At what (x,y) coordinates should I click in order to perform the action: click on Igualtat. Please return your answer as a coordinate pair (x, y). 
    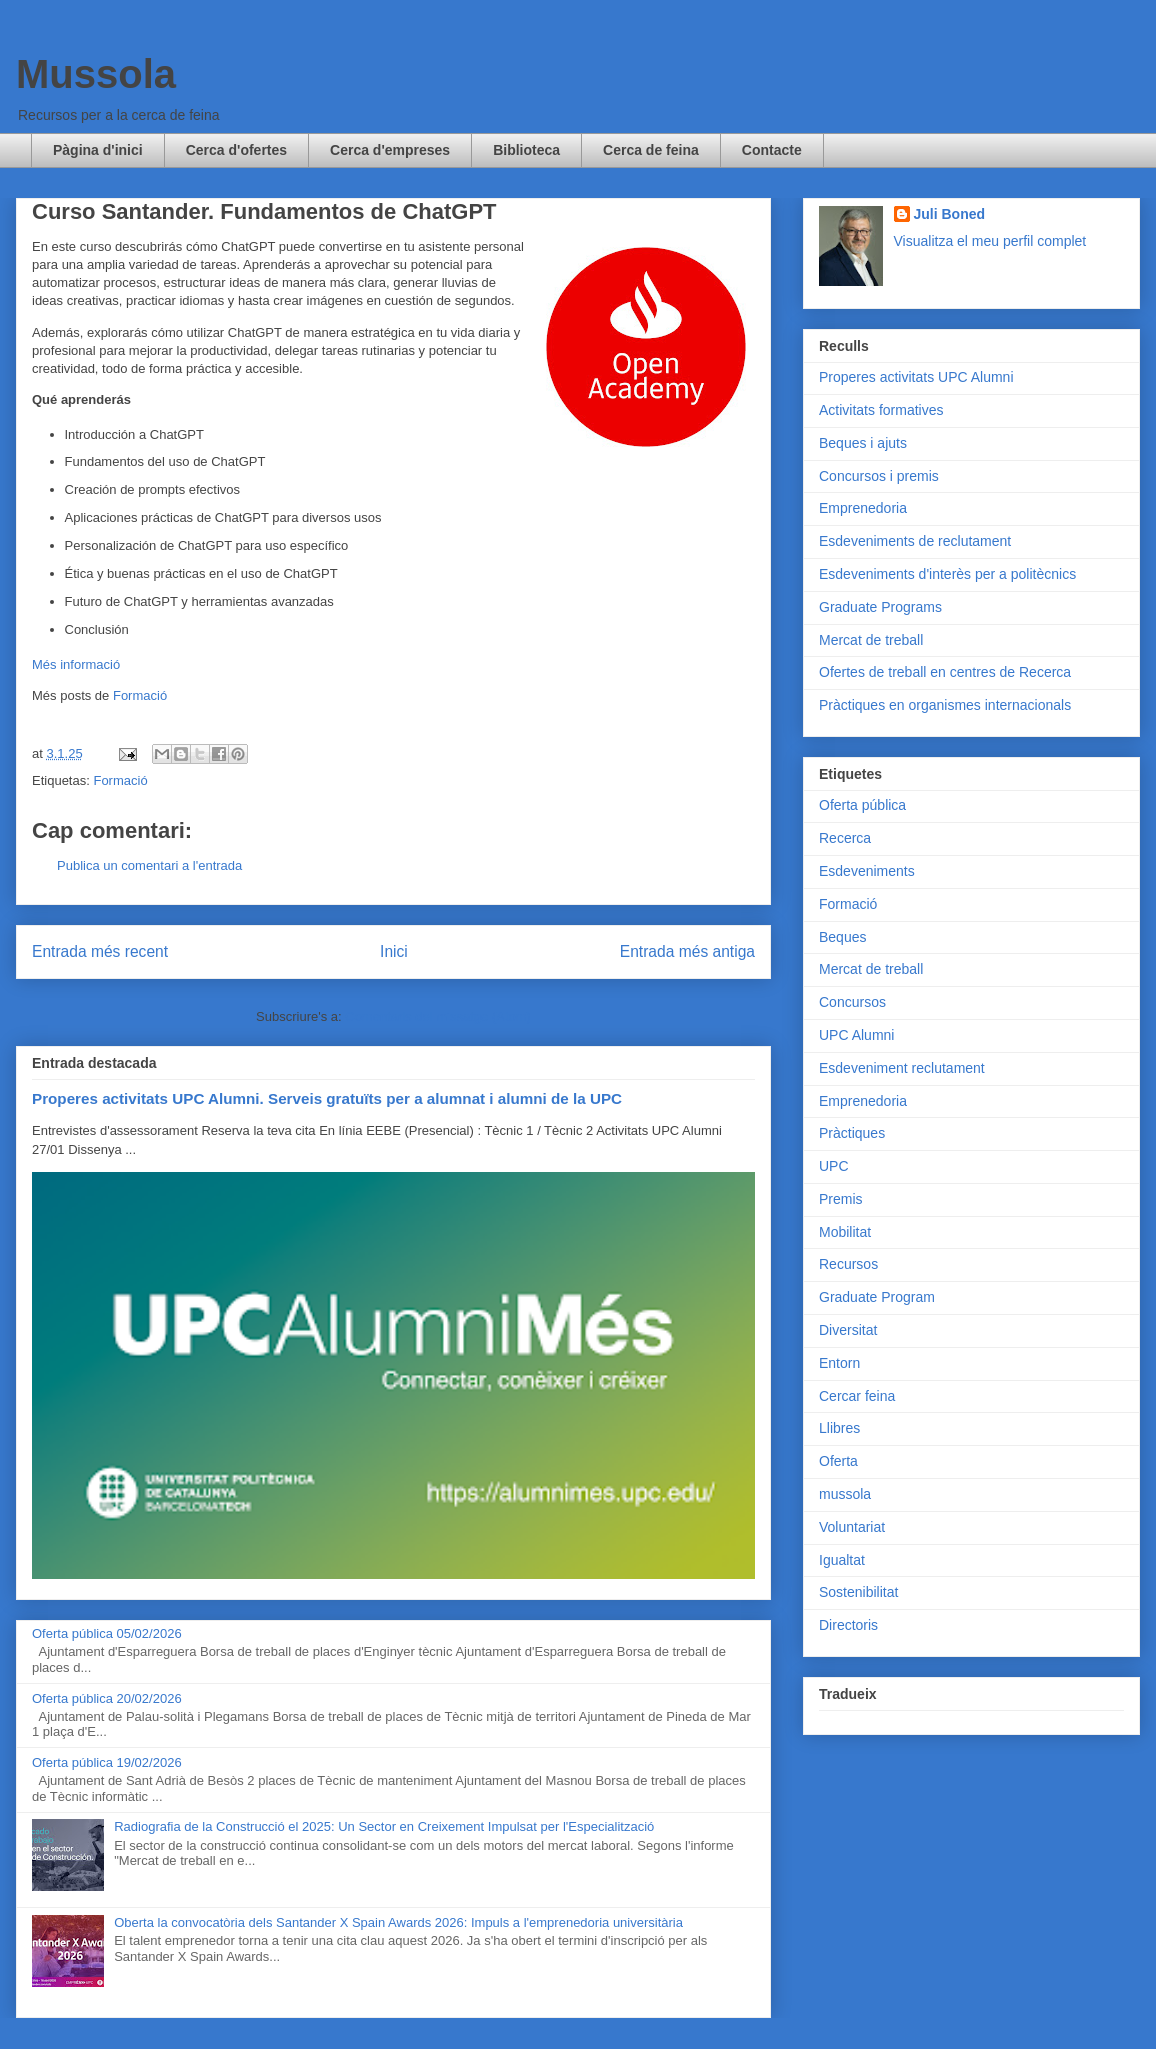
    Looking at the image, I should click on (842, 1560).